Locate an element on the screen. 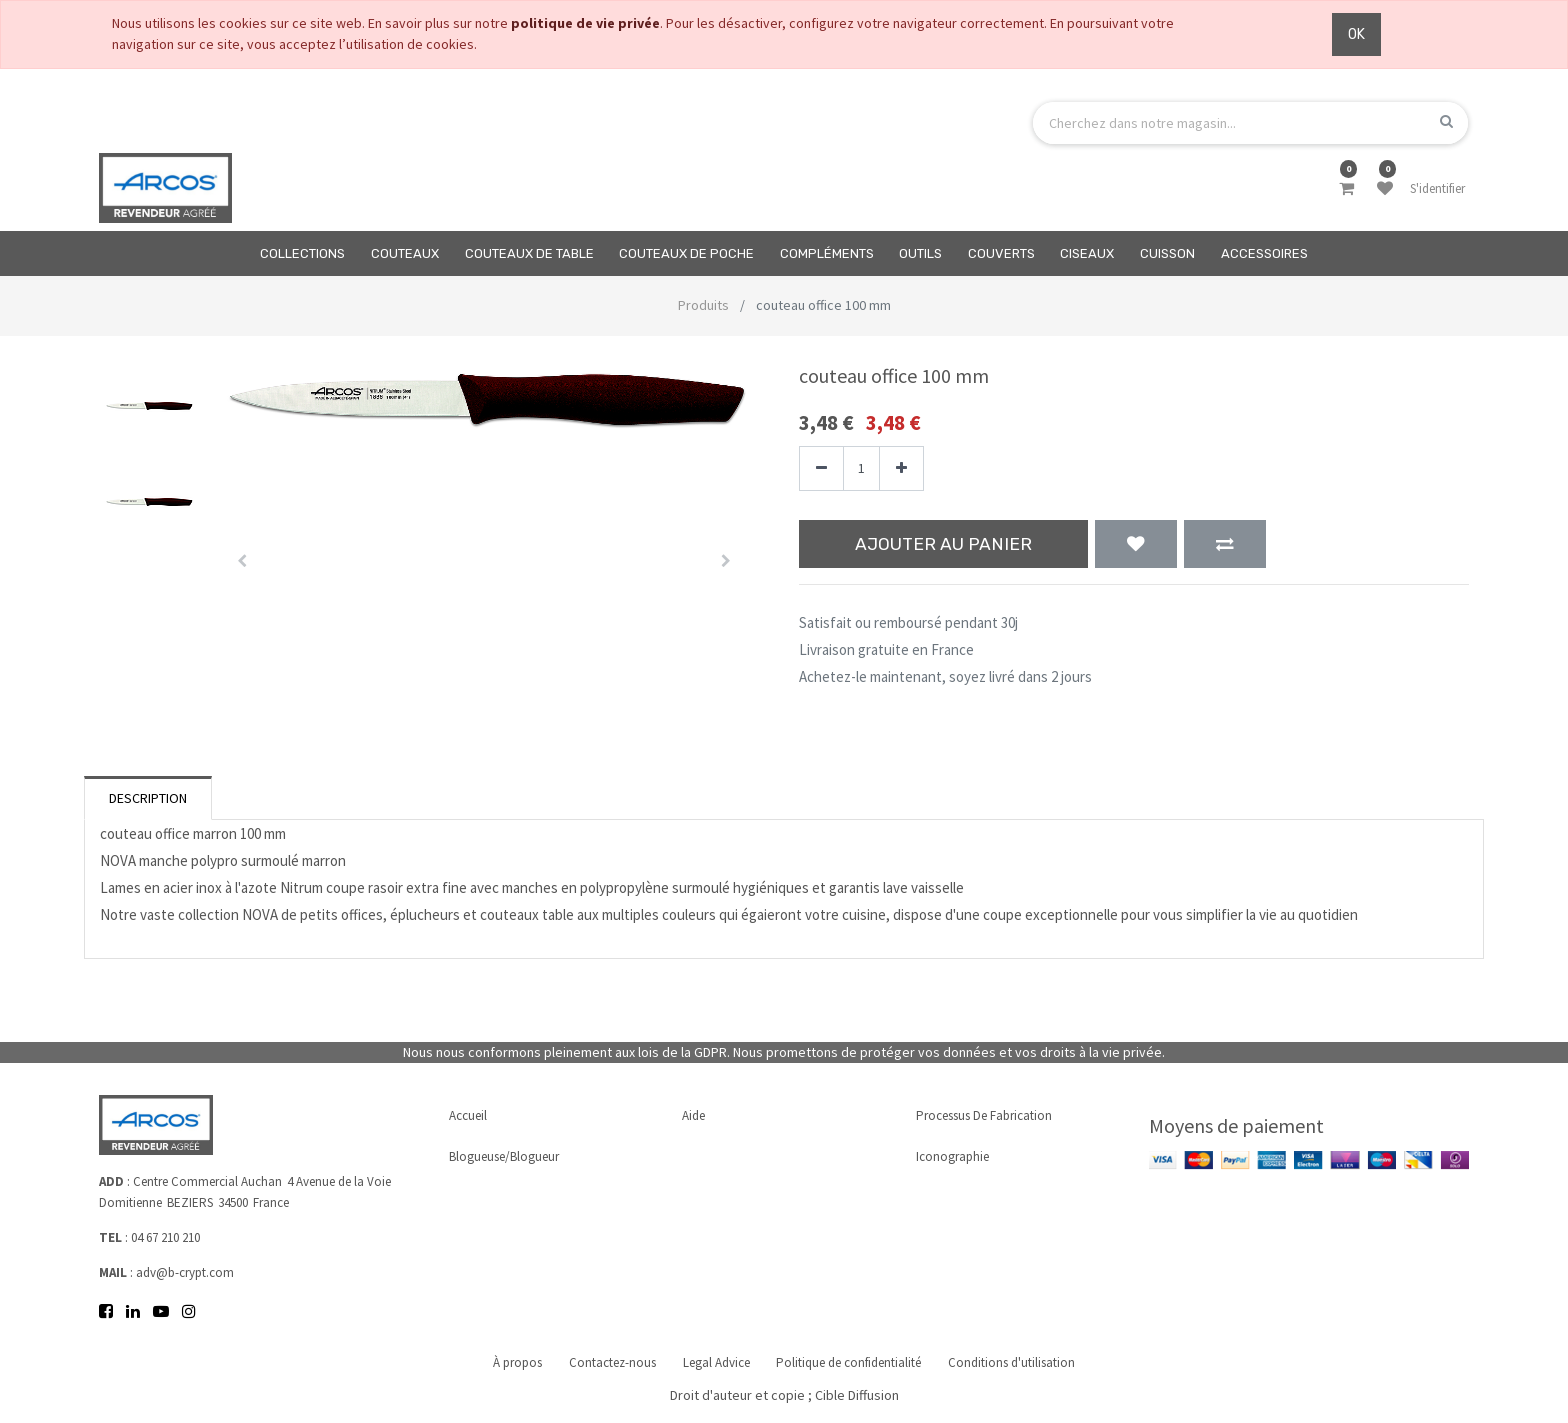  Contactez-nous is located at coordinates (608, 1361).